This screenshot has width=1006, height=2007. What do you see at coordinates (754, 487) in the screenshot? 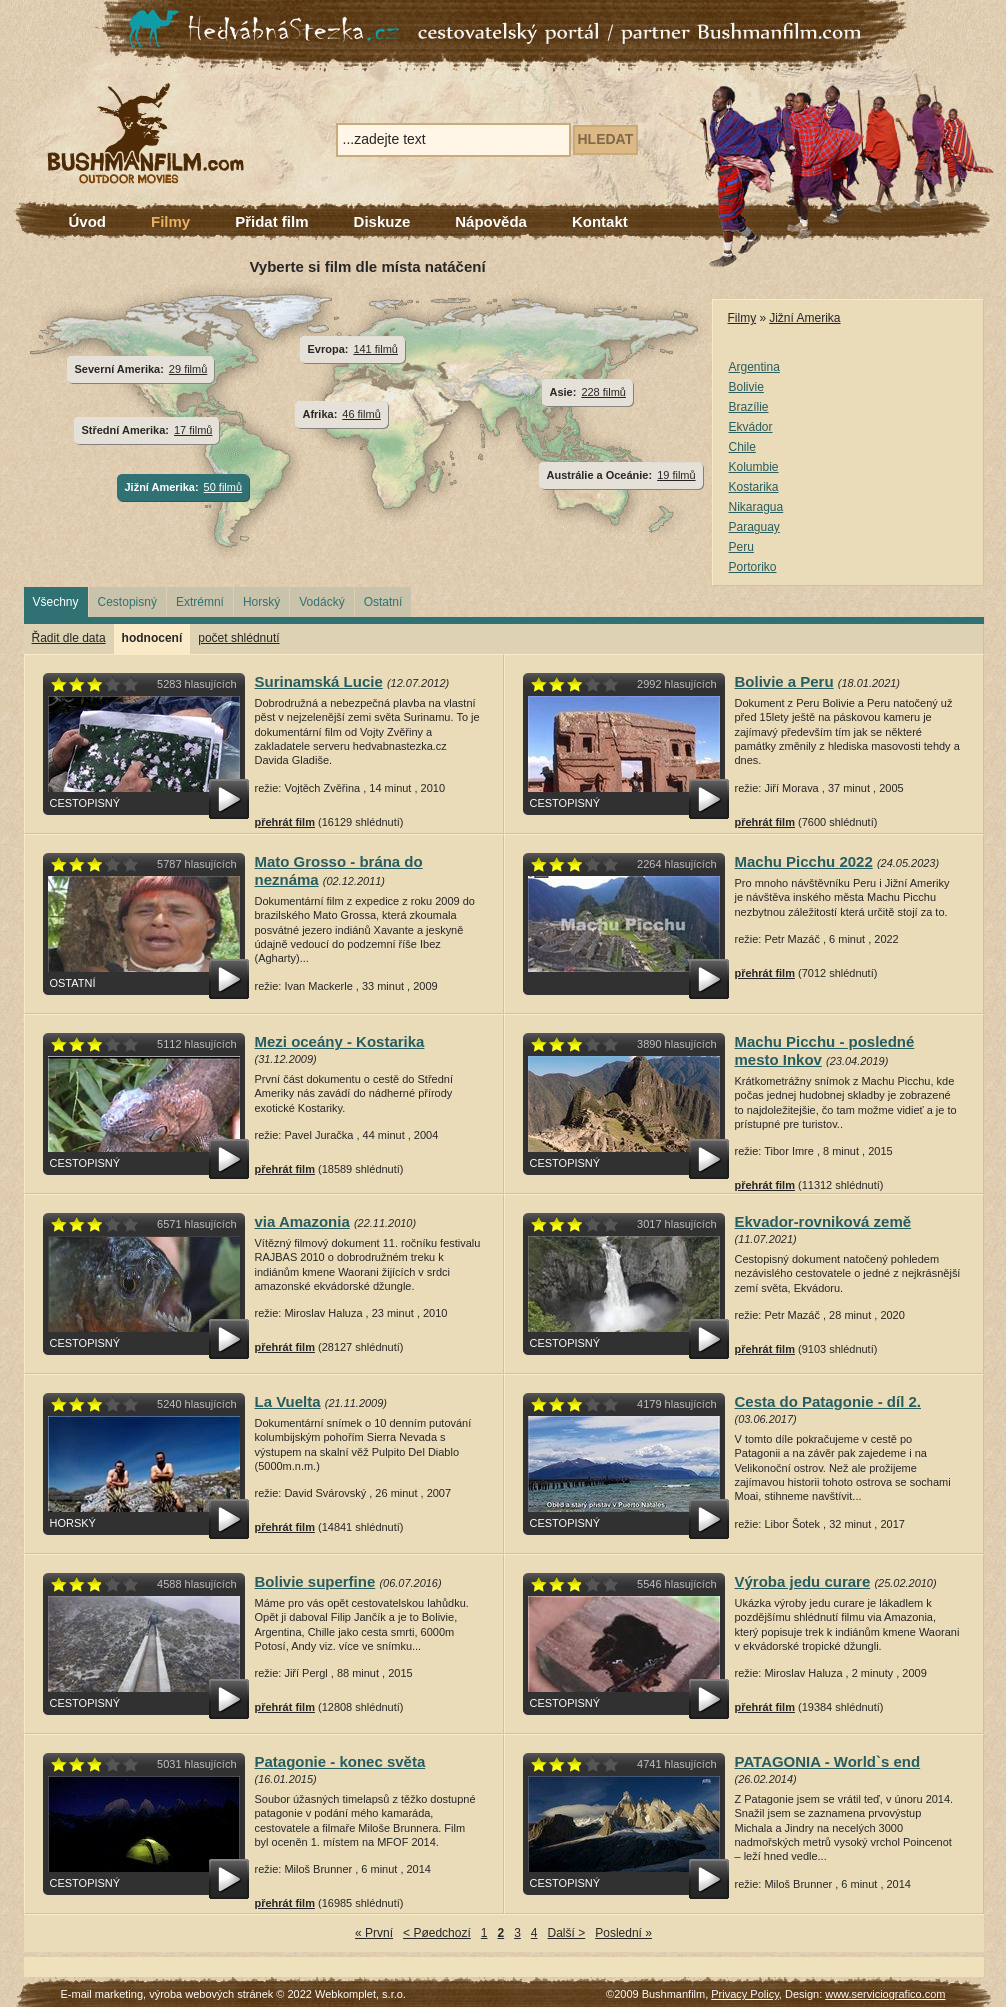
I see `Kostarika` at bounding box center [754, 487].